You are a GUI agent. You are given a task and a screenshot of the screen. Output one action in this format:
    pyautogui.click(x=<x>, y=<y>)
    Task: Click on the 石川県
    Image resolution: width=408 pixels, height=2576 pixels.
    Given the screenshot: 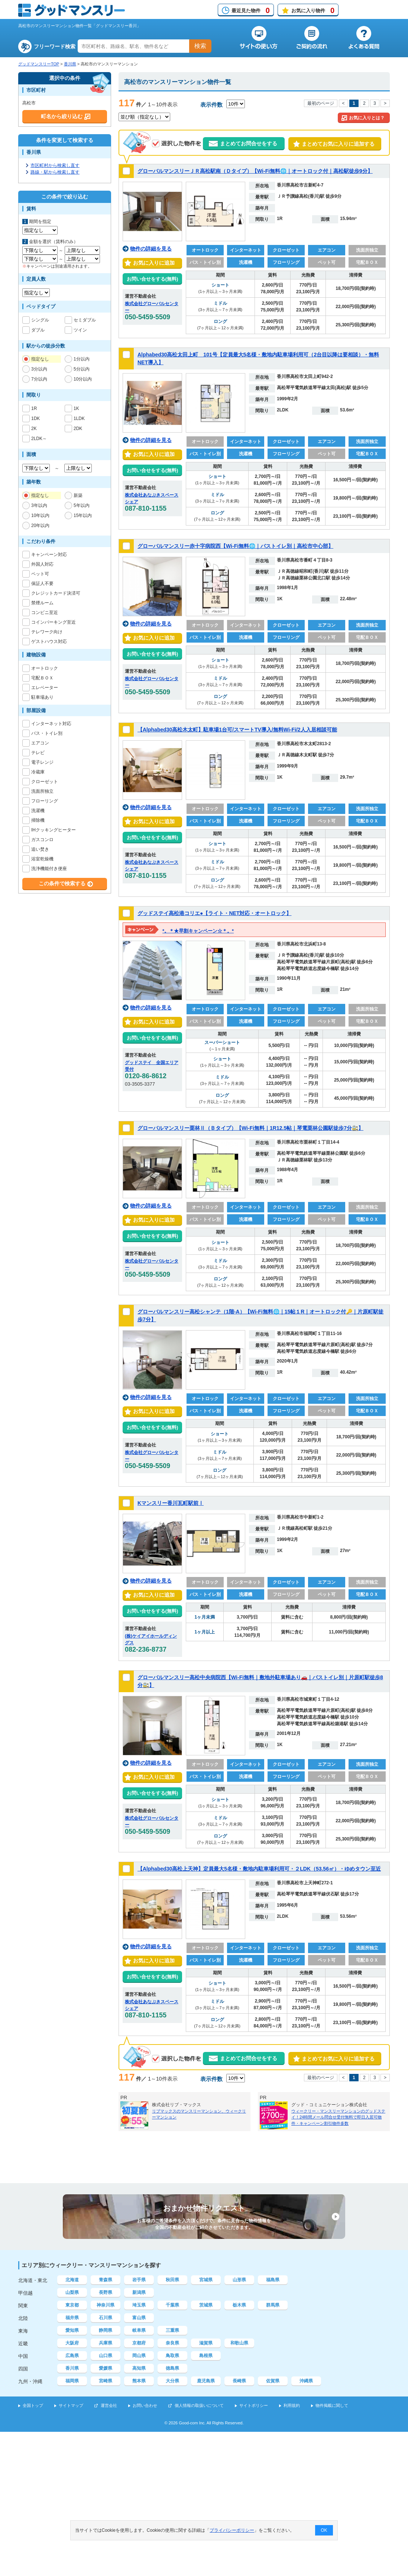 What is the action you would take?
    pyautogui.click(x=105, y=2317)
    